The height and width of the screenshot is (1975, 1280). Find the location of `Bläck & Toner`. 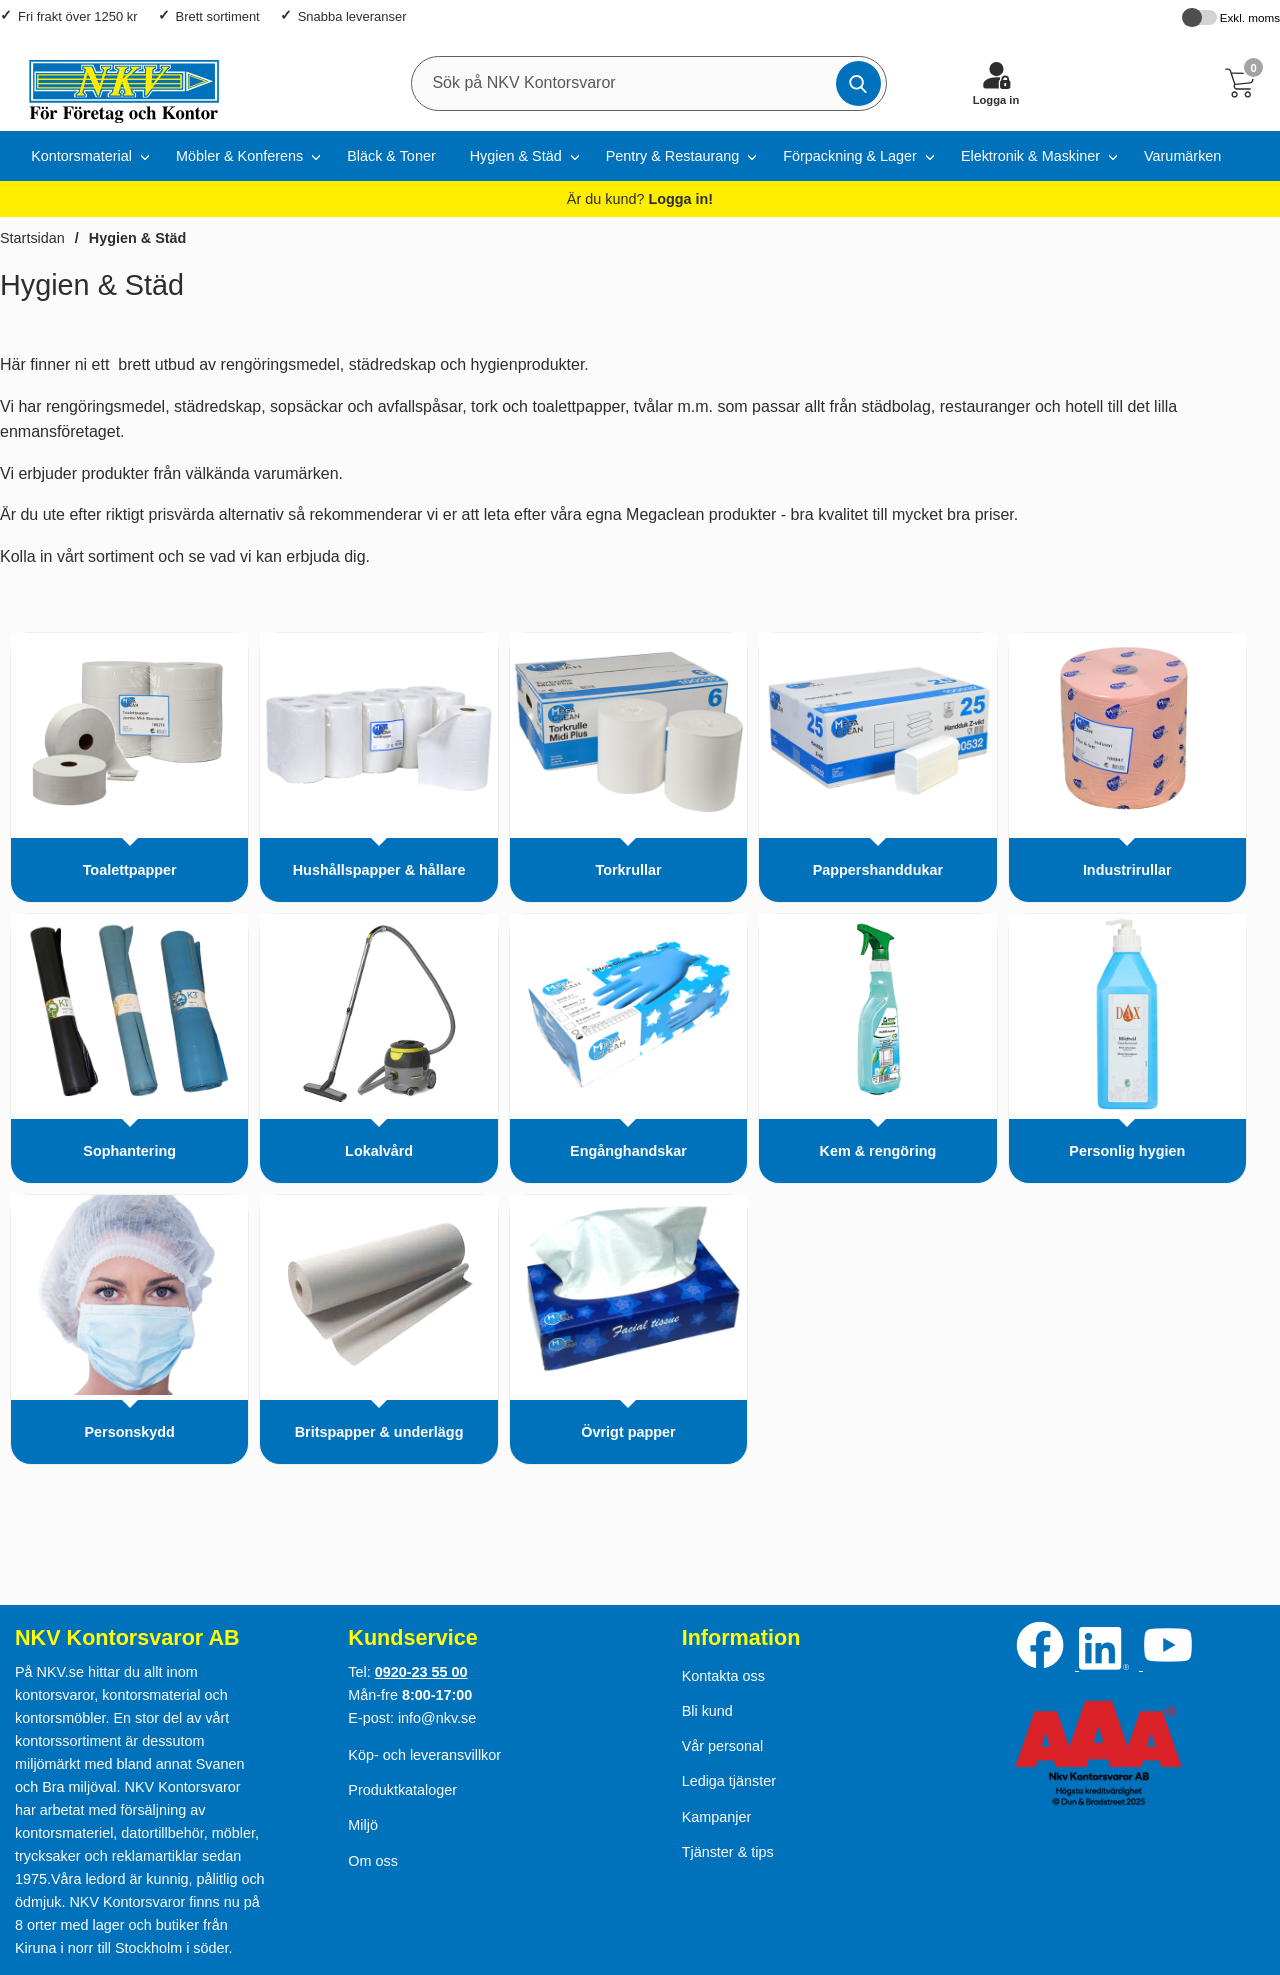

Bläck & Toner is located at coordinates (391, 156).